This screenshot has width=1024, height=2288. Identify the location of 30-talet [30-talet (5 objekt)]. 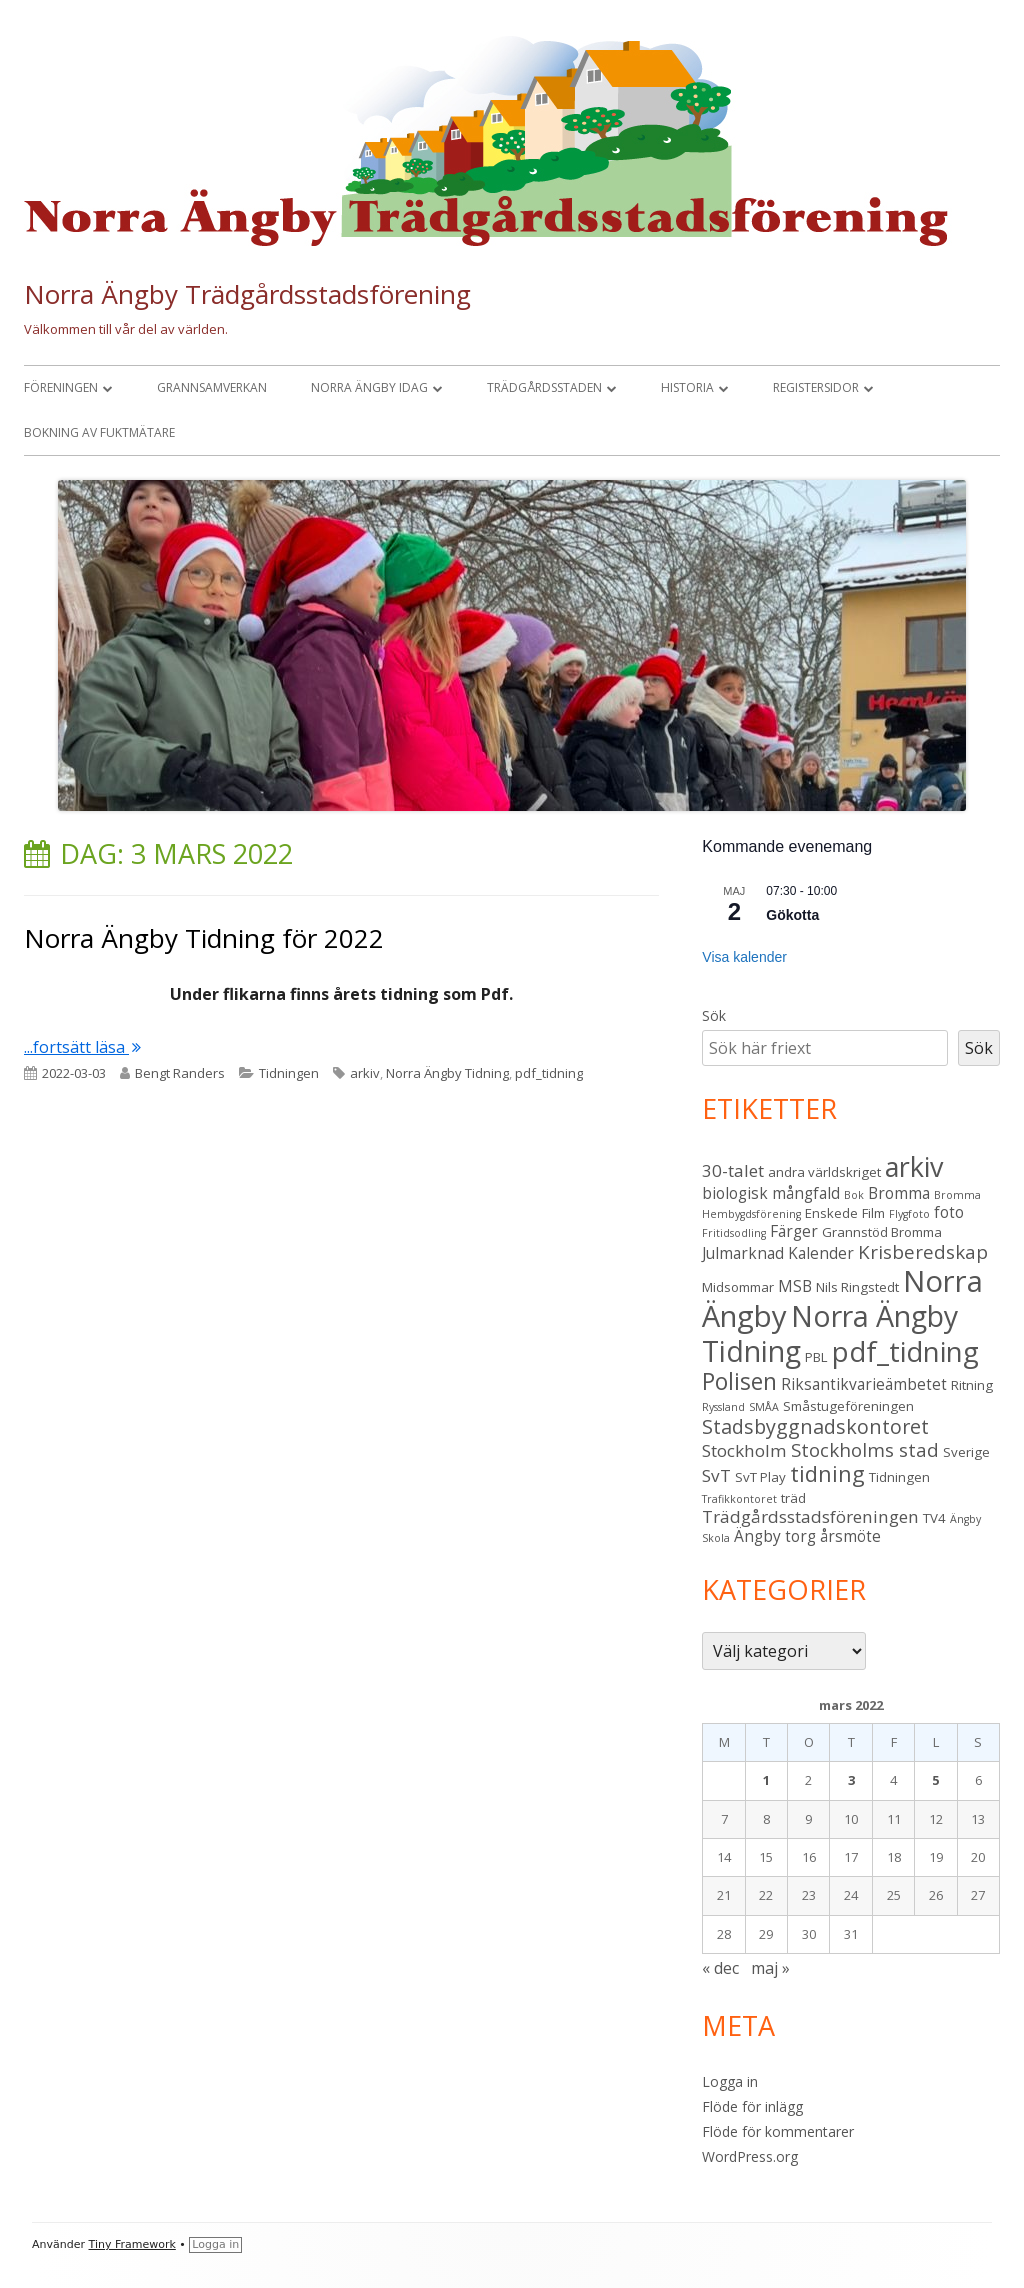
(733, 1170).